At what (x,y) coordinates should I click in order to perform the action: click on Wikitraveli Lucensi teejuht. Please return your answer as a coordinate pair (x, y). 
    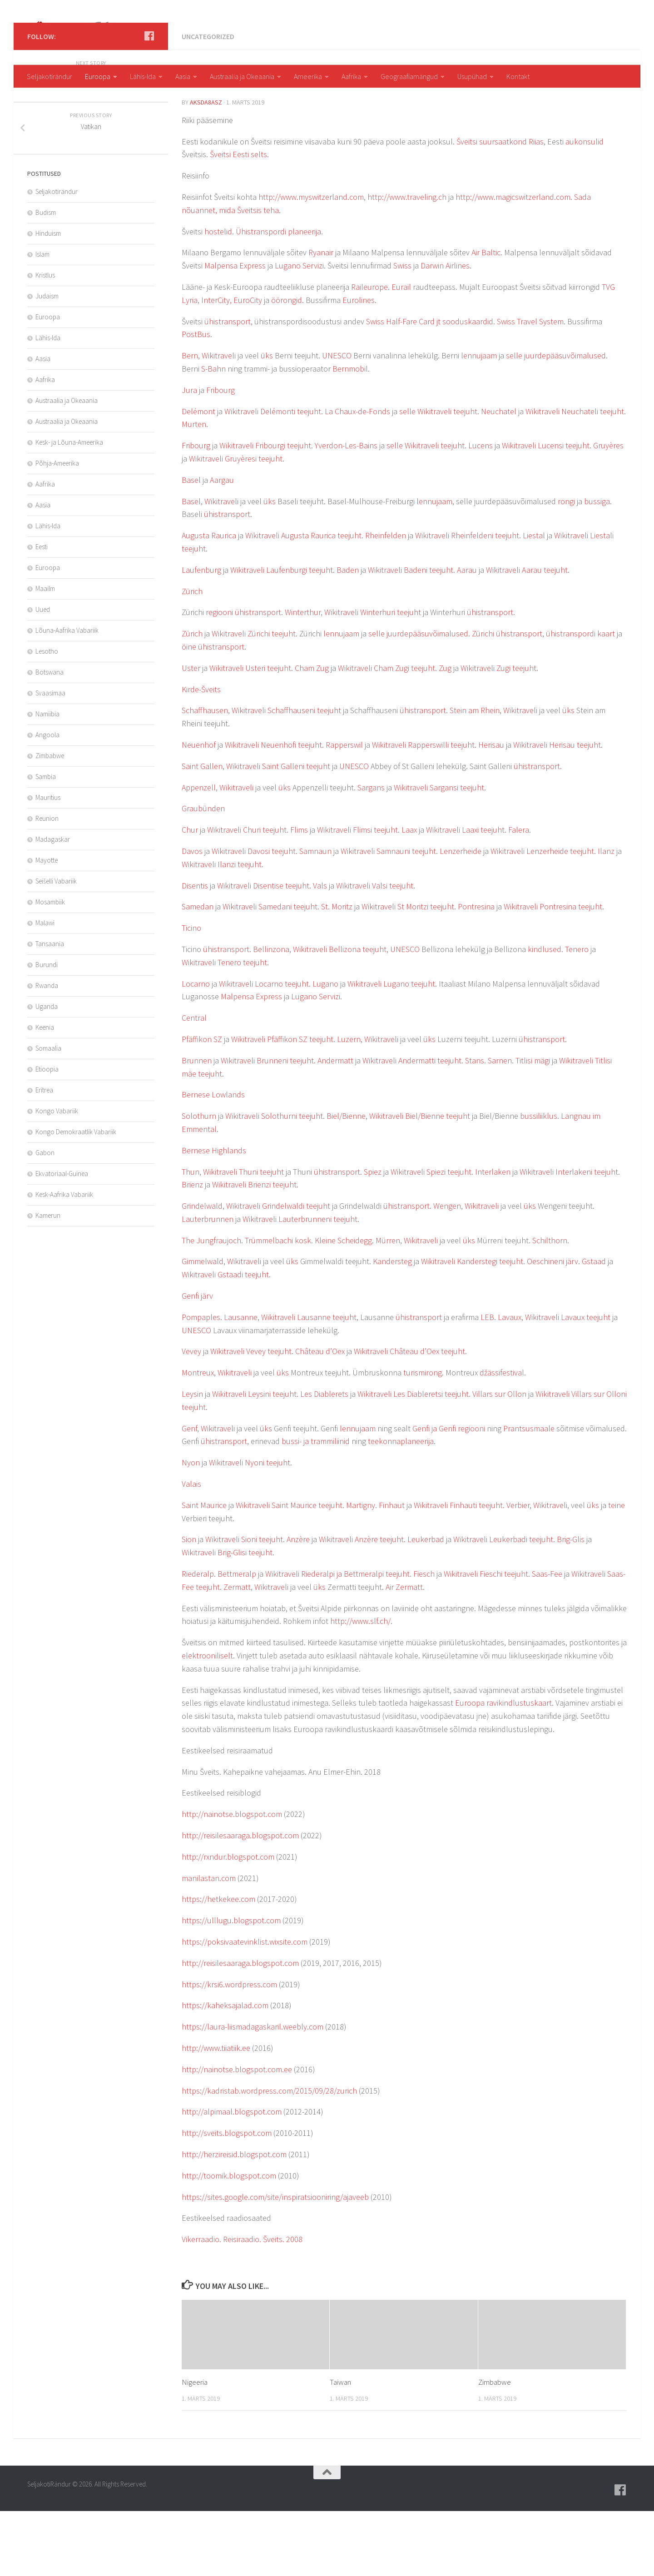
    Looking at the image, I should click on (546, 510).